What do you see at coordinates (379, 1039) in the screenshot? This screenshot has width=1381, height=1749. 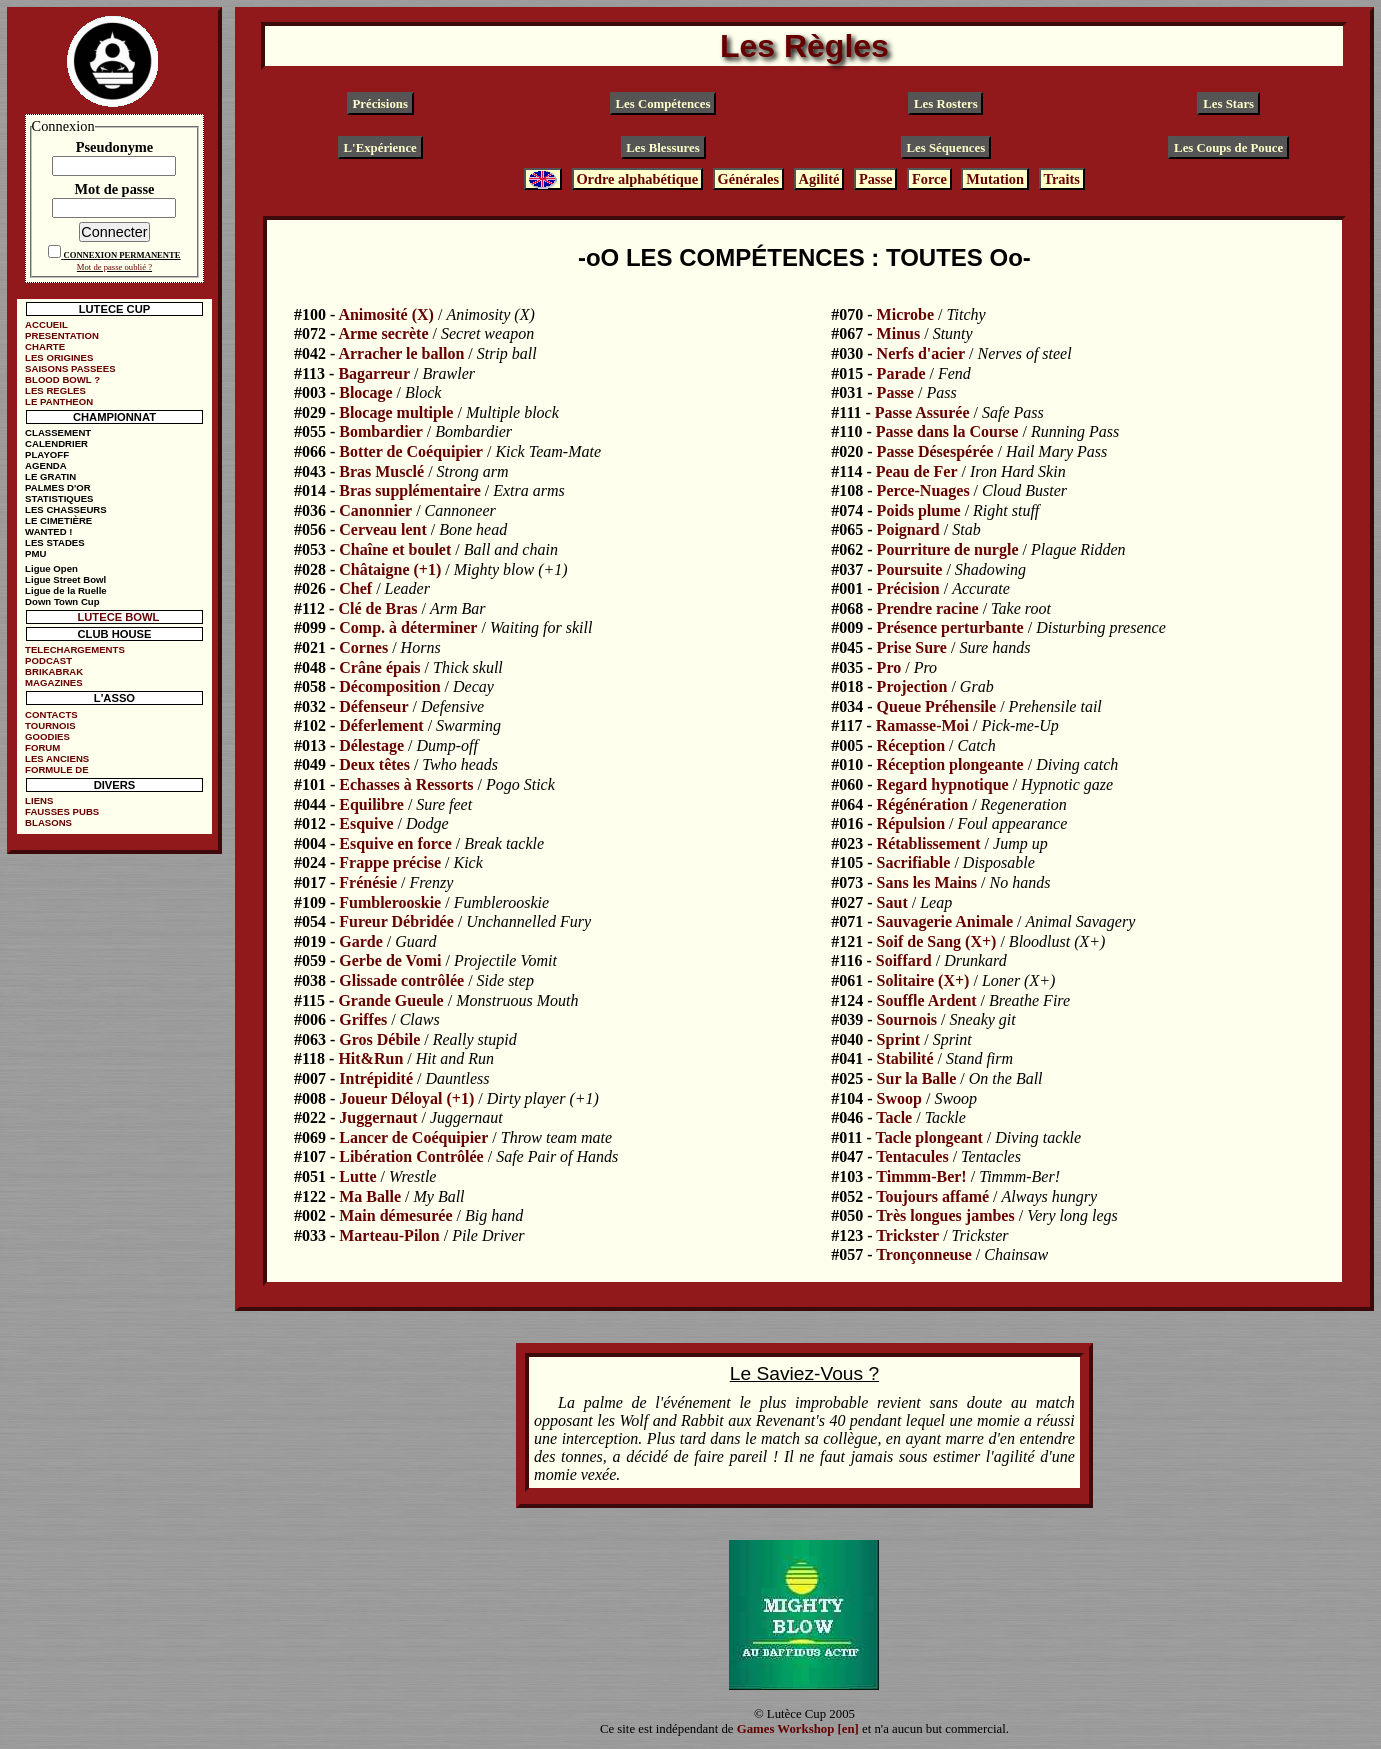 I see `Gros Débile` at bounding box center [379, 1039].